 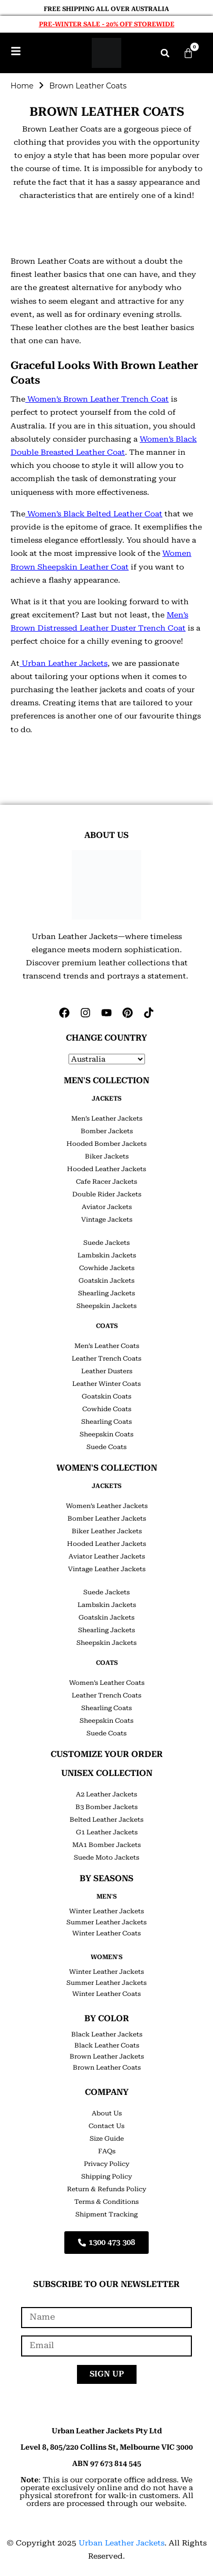 I want to click on About Us, so click(x=107, y=2113).